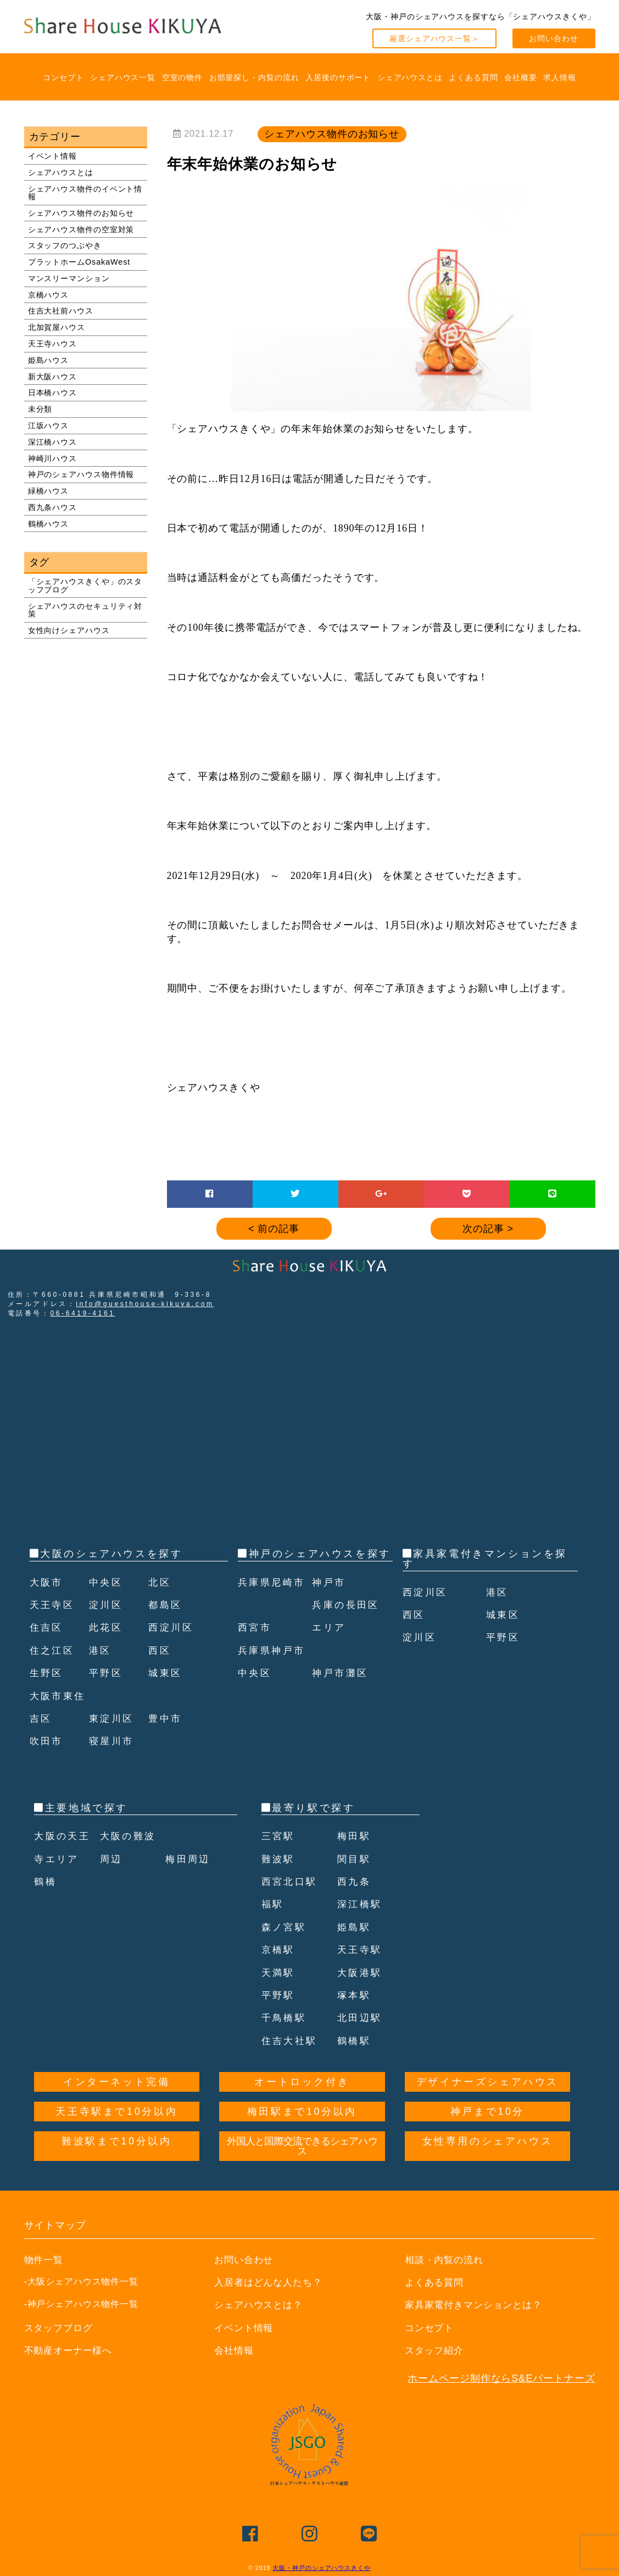  I want to click on 北加賀屋ハウス, so click(56, 327).